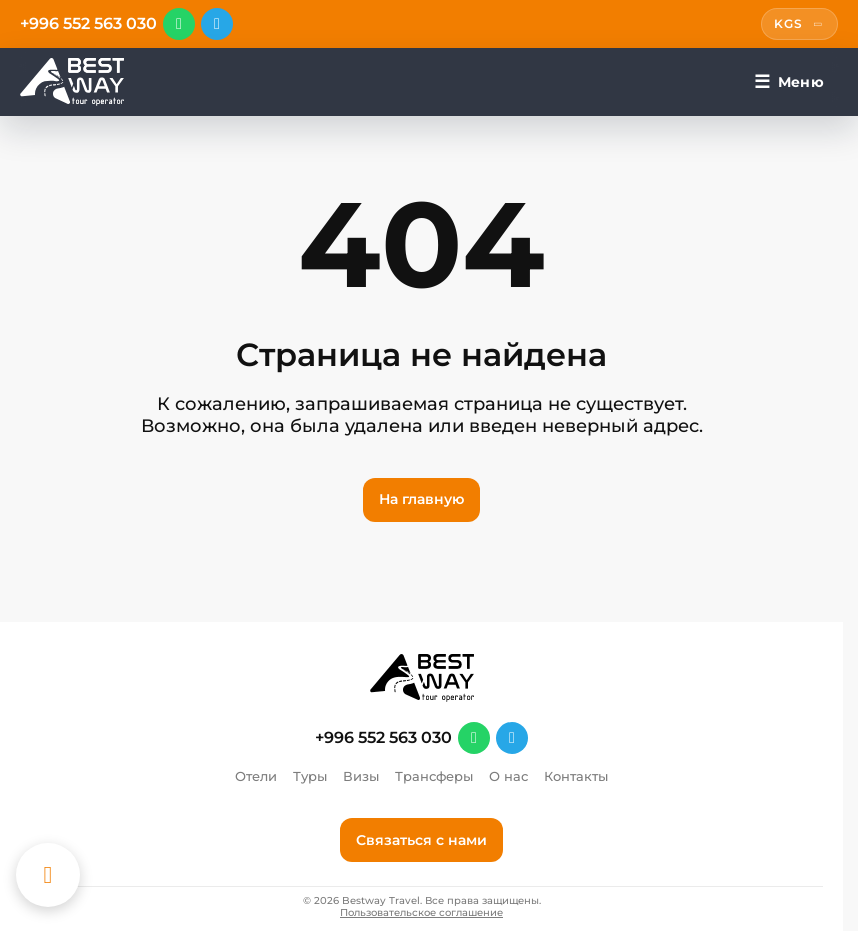 Image resolution: width=858 pixels, height=931 pixels. What do you see at coordinates (48, 875) in the screenshot?
I see `[Каталог отелей]` at bounding box center [48, 875].